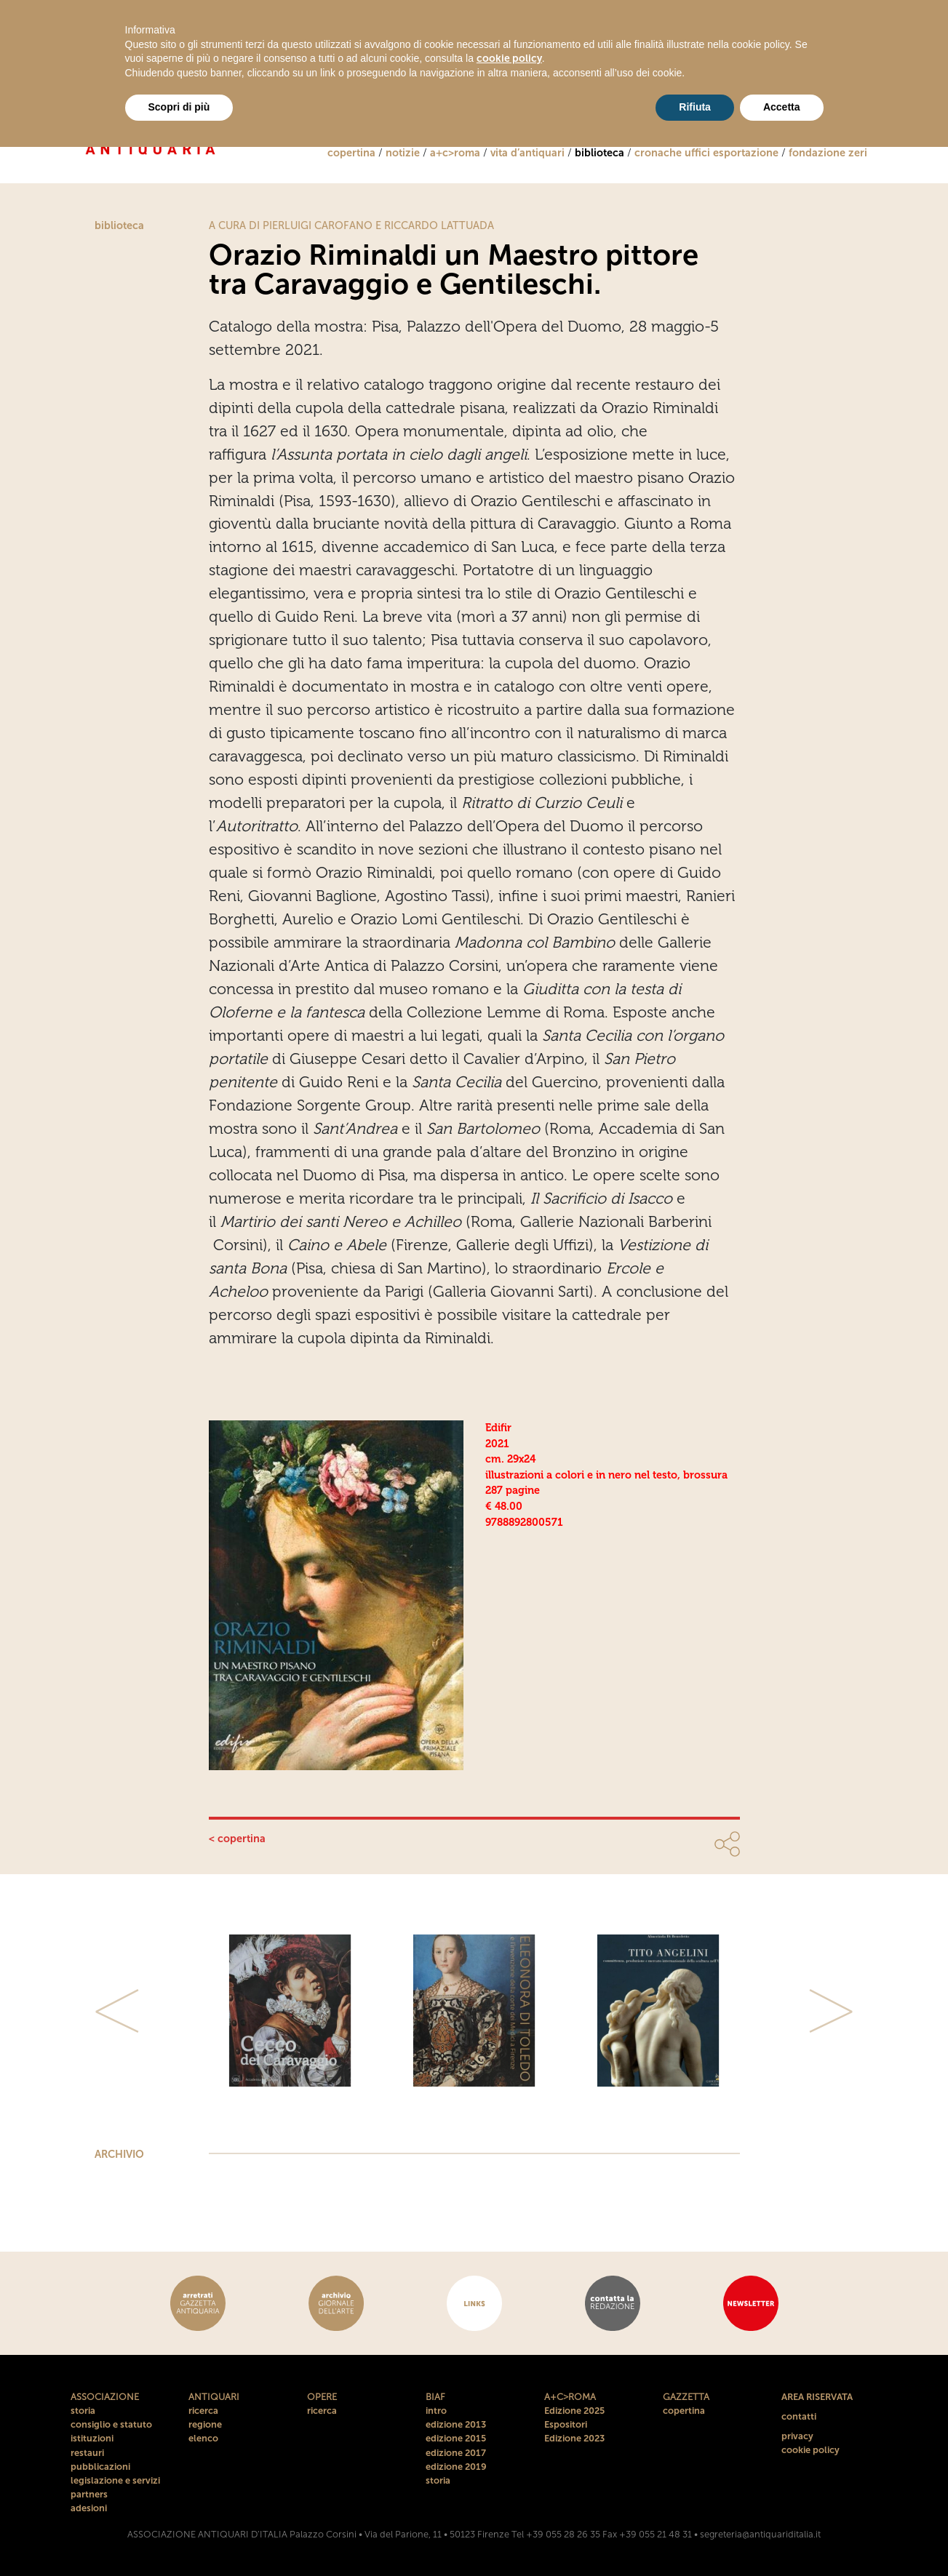  I want to click on legislazione e servizi, so click(115, 2480).